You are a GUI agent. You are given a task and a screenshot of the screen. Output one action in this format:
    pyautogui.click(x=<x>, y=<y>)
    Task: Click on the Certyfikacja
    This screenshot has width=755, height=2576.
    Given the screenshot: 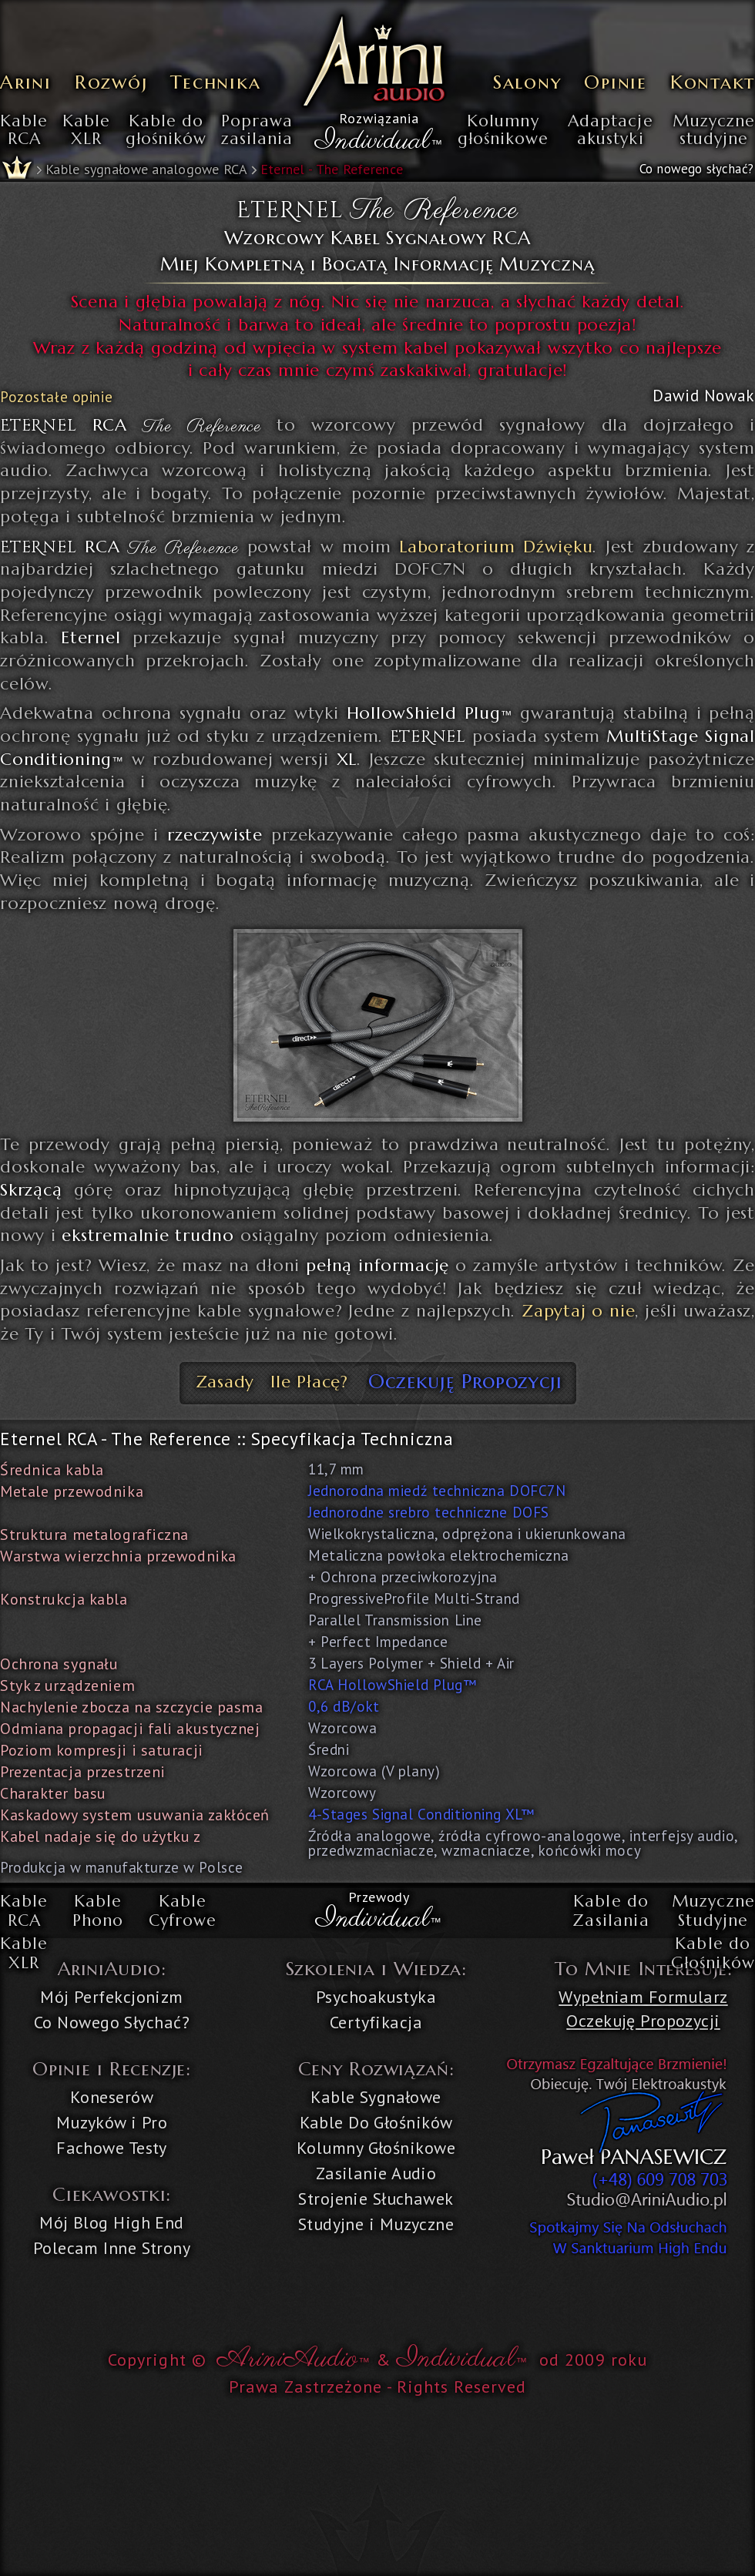 What is the action you would take?
    pyautogui.click(x=376, y=2022)
    